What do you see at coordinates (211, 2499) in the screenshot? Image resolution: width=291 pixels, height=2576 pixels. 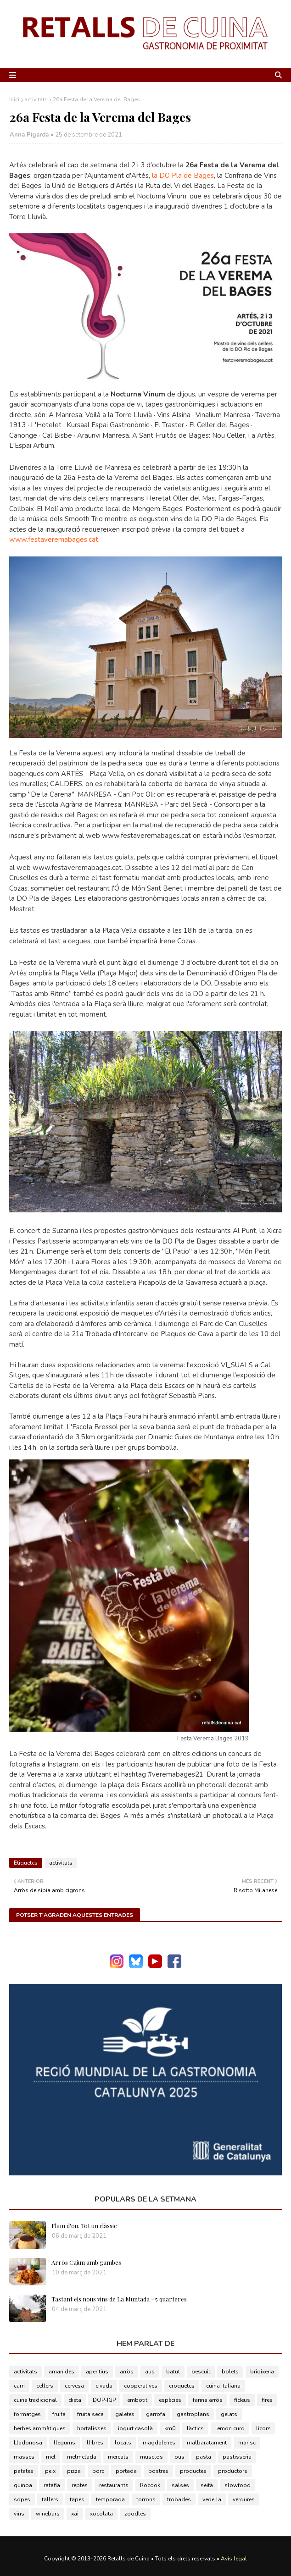 I see `vedella` at bounding box center [211, 2499].